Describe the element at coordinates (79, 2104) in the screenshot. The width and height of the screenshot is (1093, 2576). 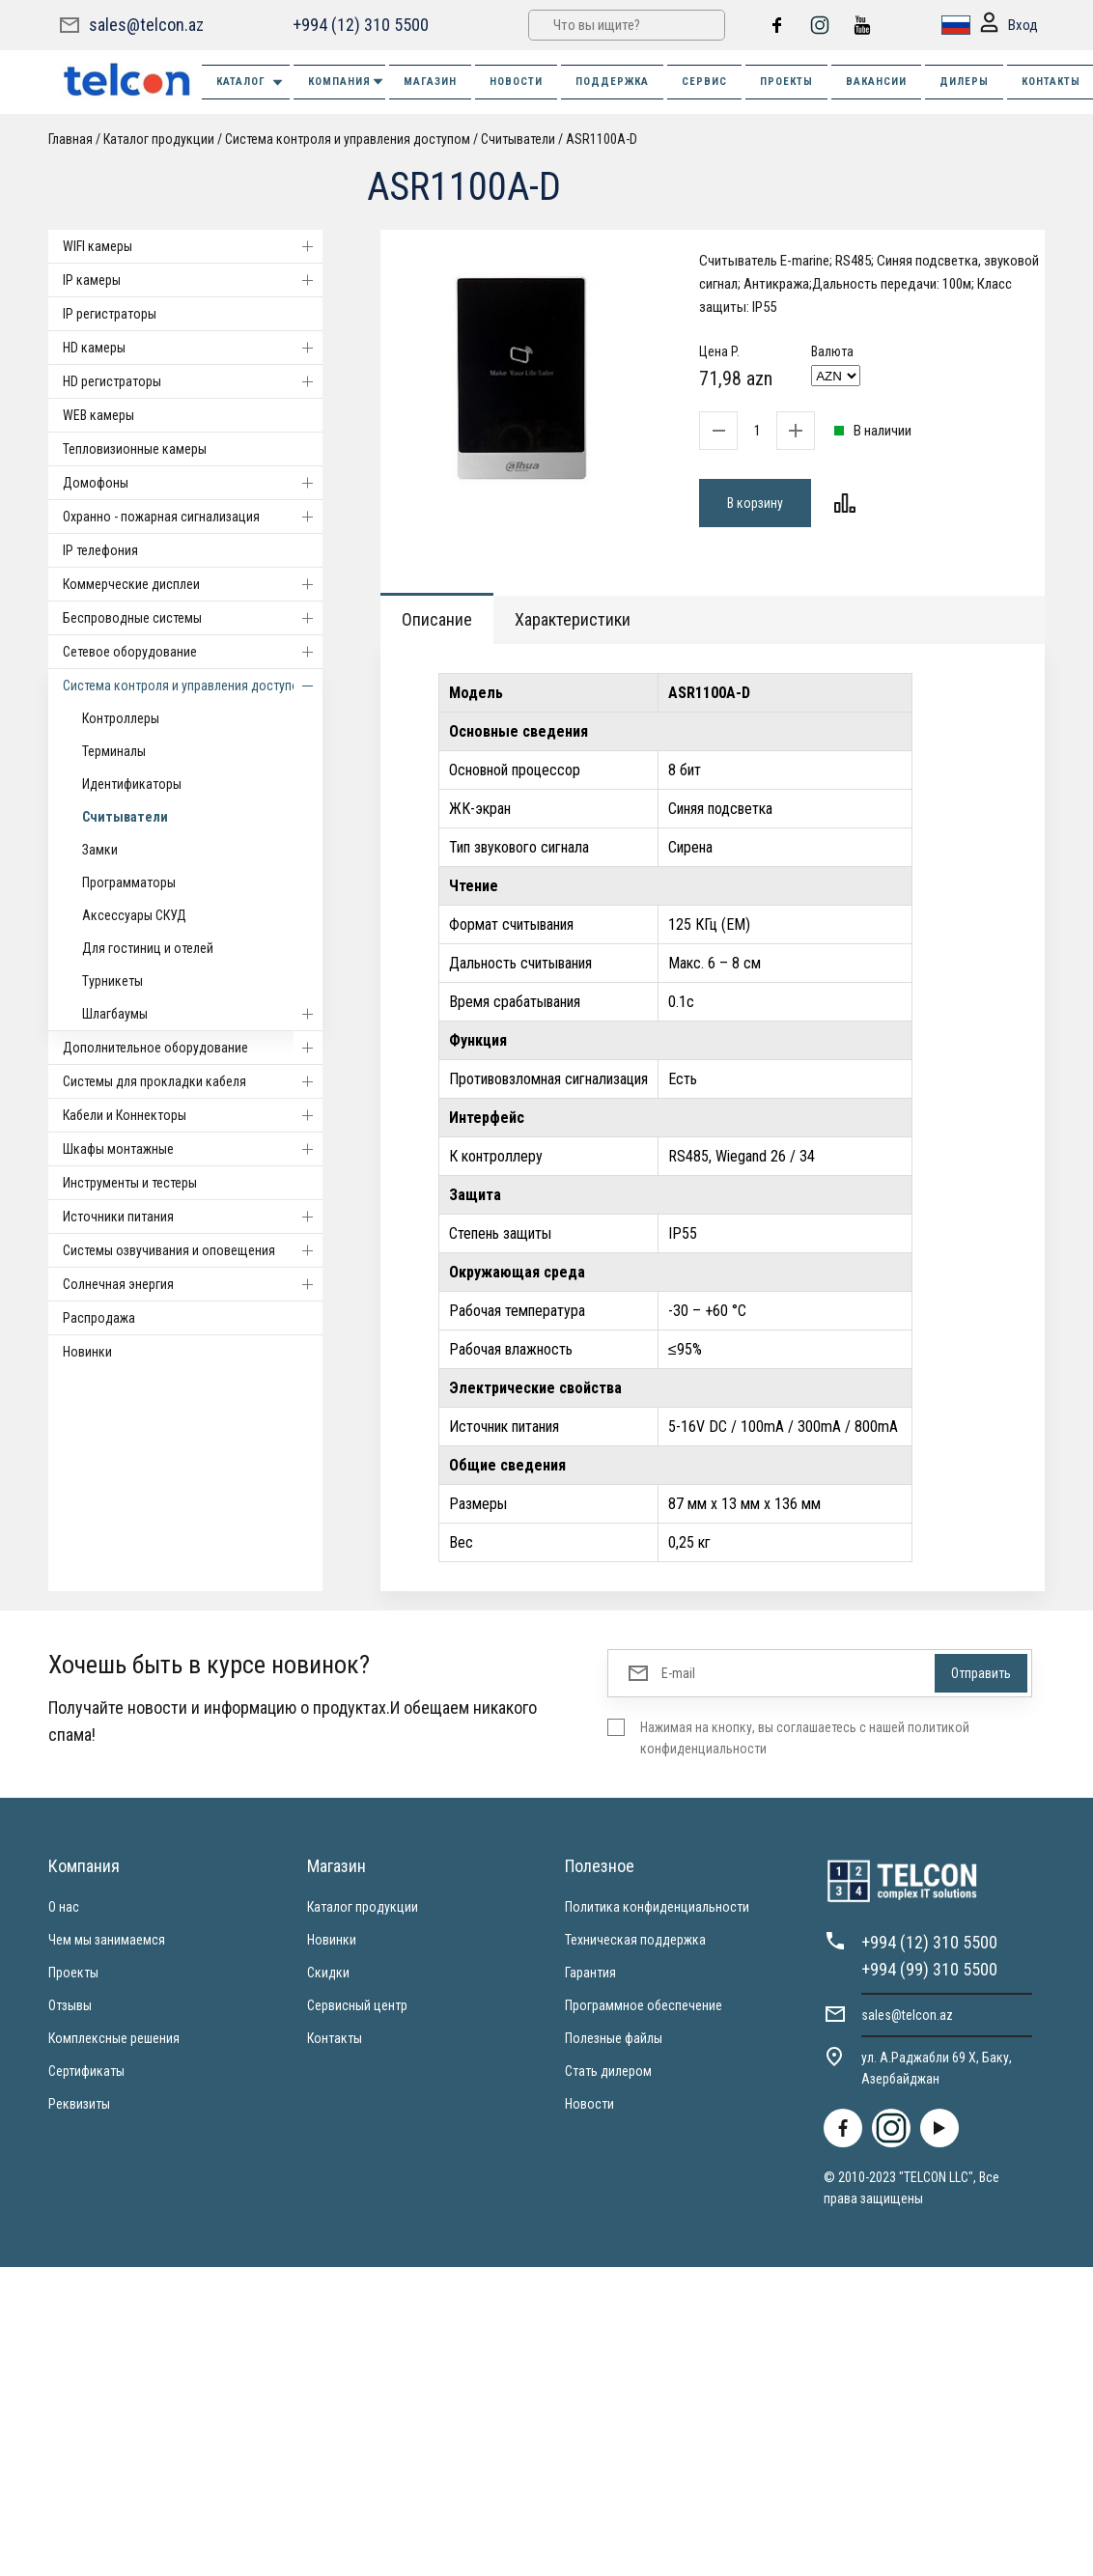
I see `Реквизиты` at that location.